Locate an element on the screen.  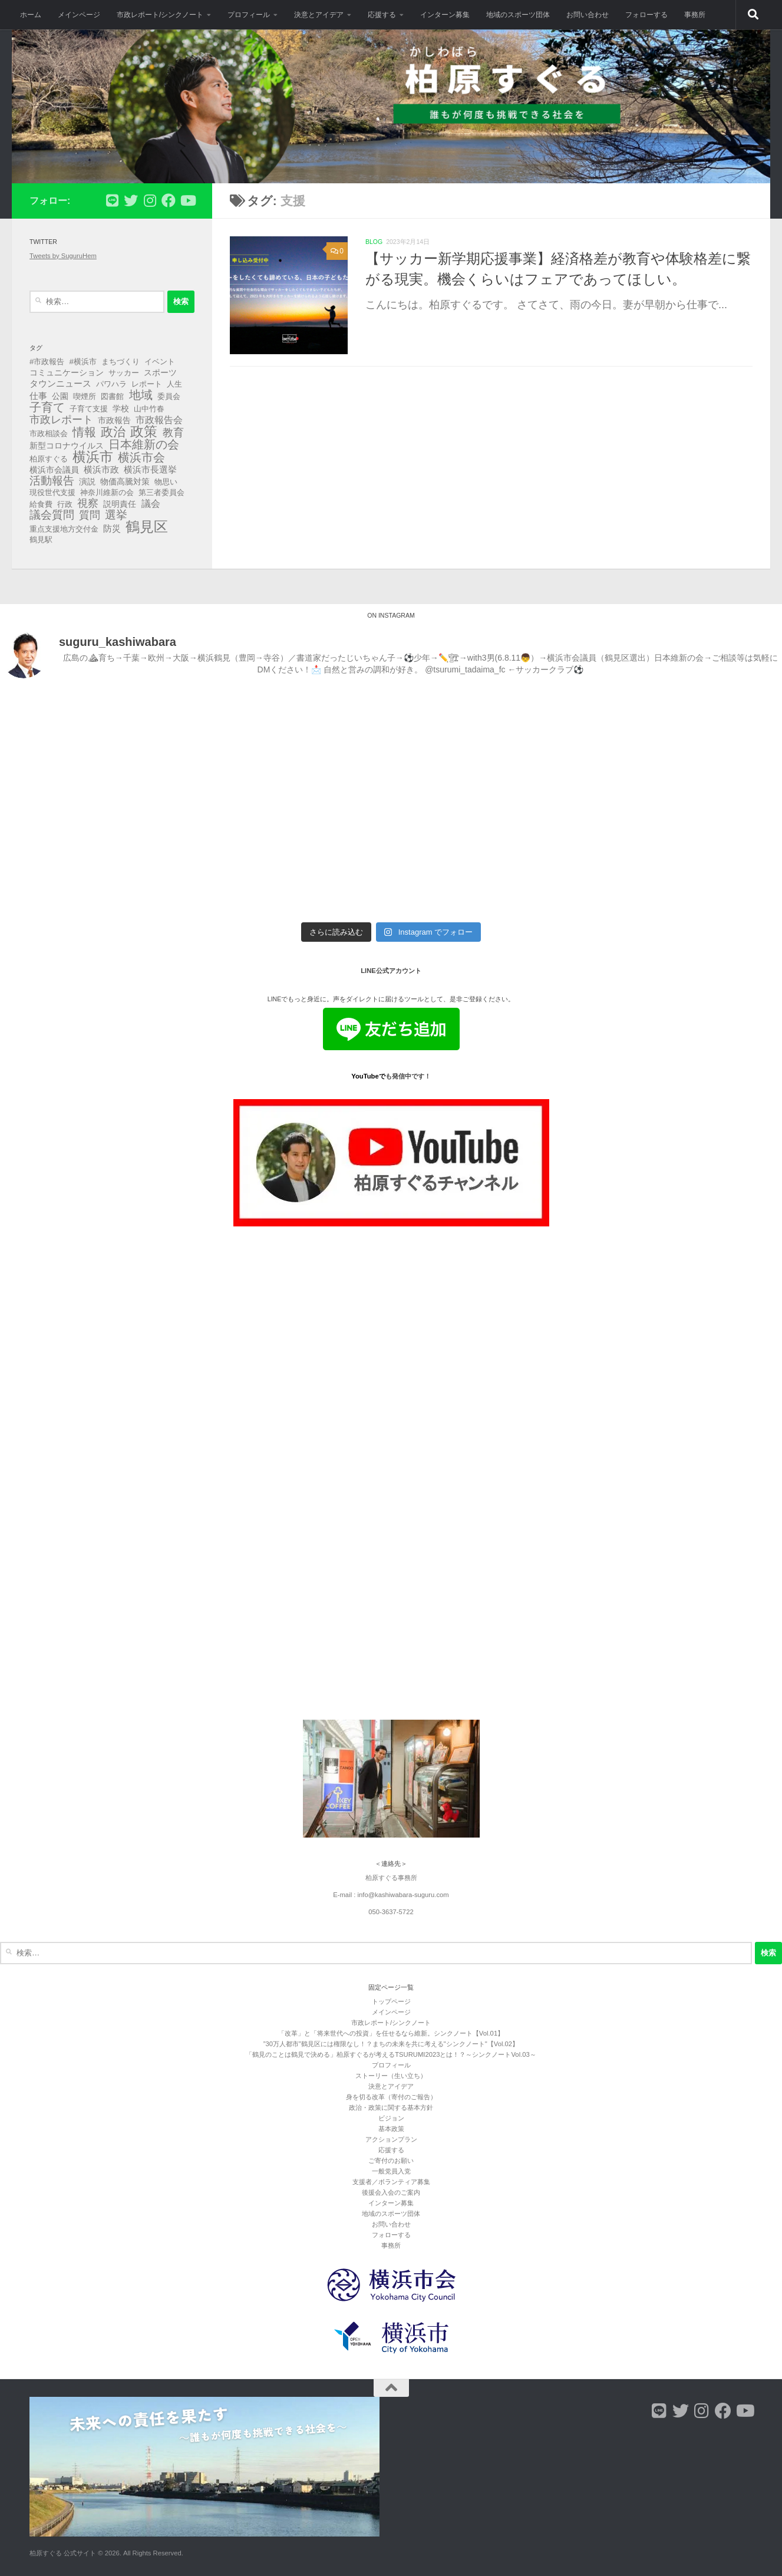
横浜市 [横浜市 (64個の項目)] is located at coordinates (92, 456).